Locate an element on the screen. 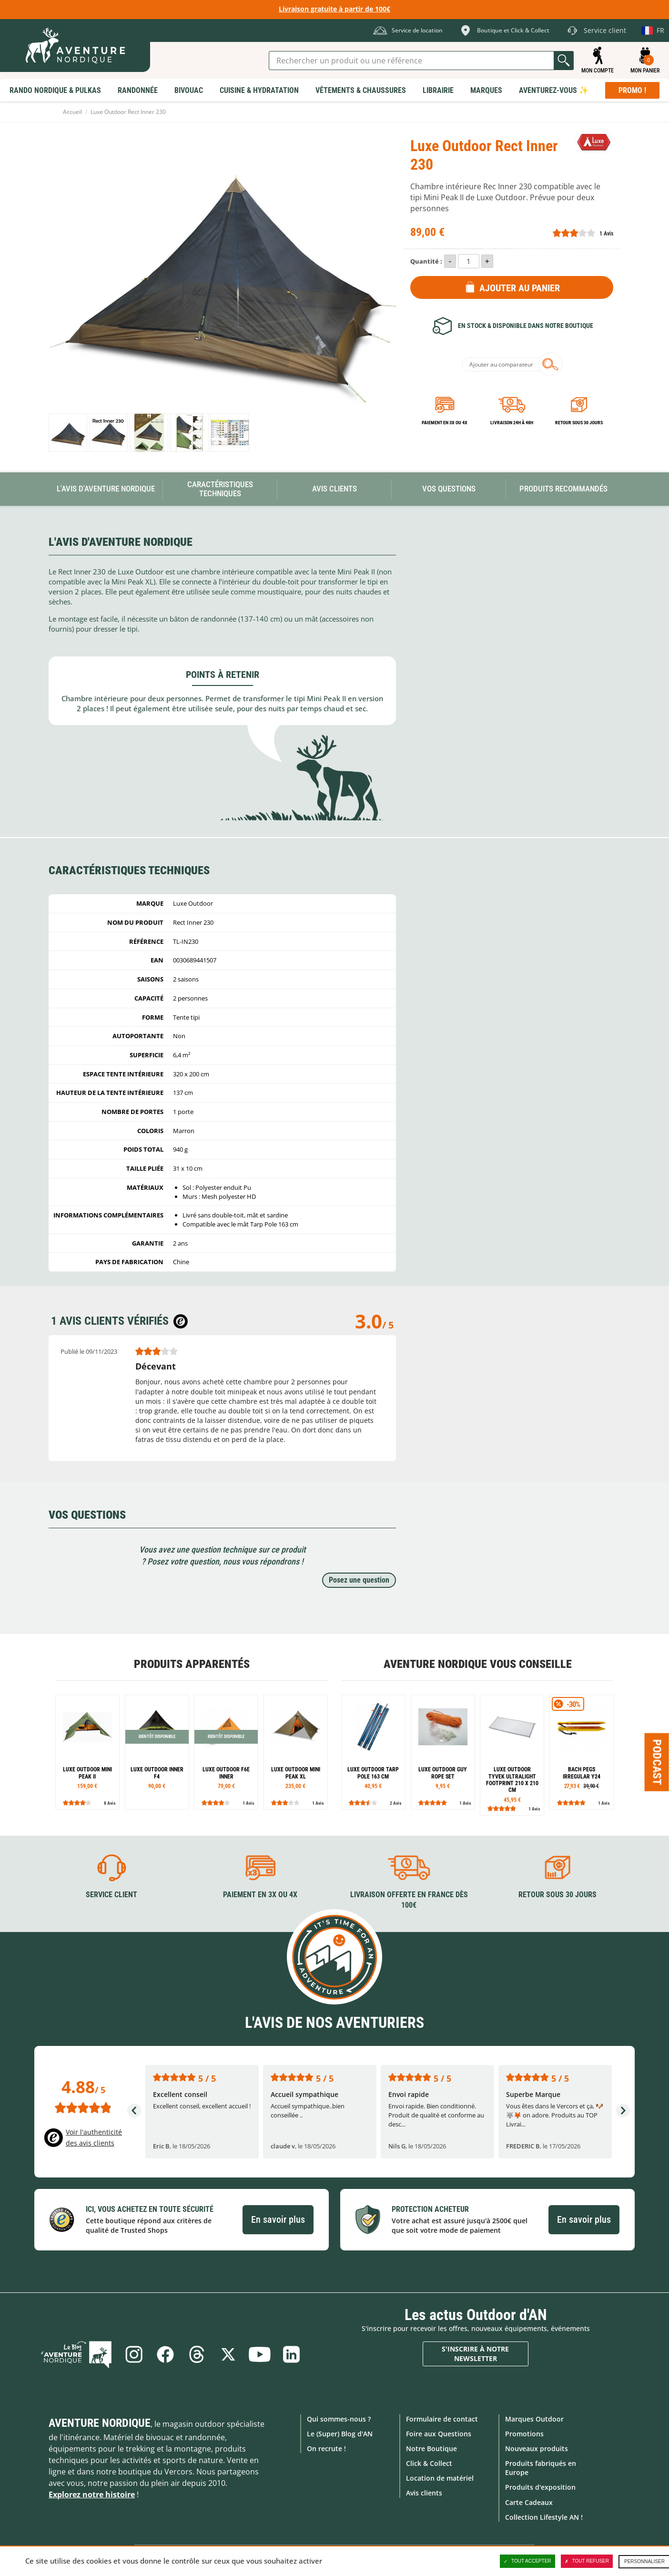 This screenshot has height=2576, width=669. Promotions is located at coordinates (524, 2433).